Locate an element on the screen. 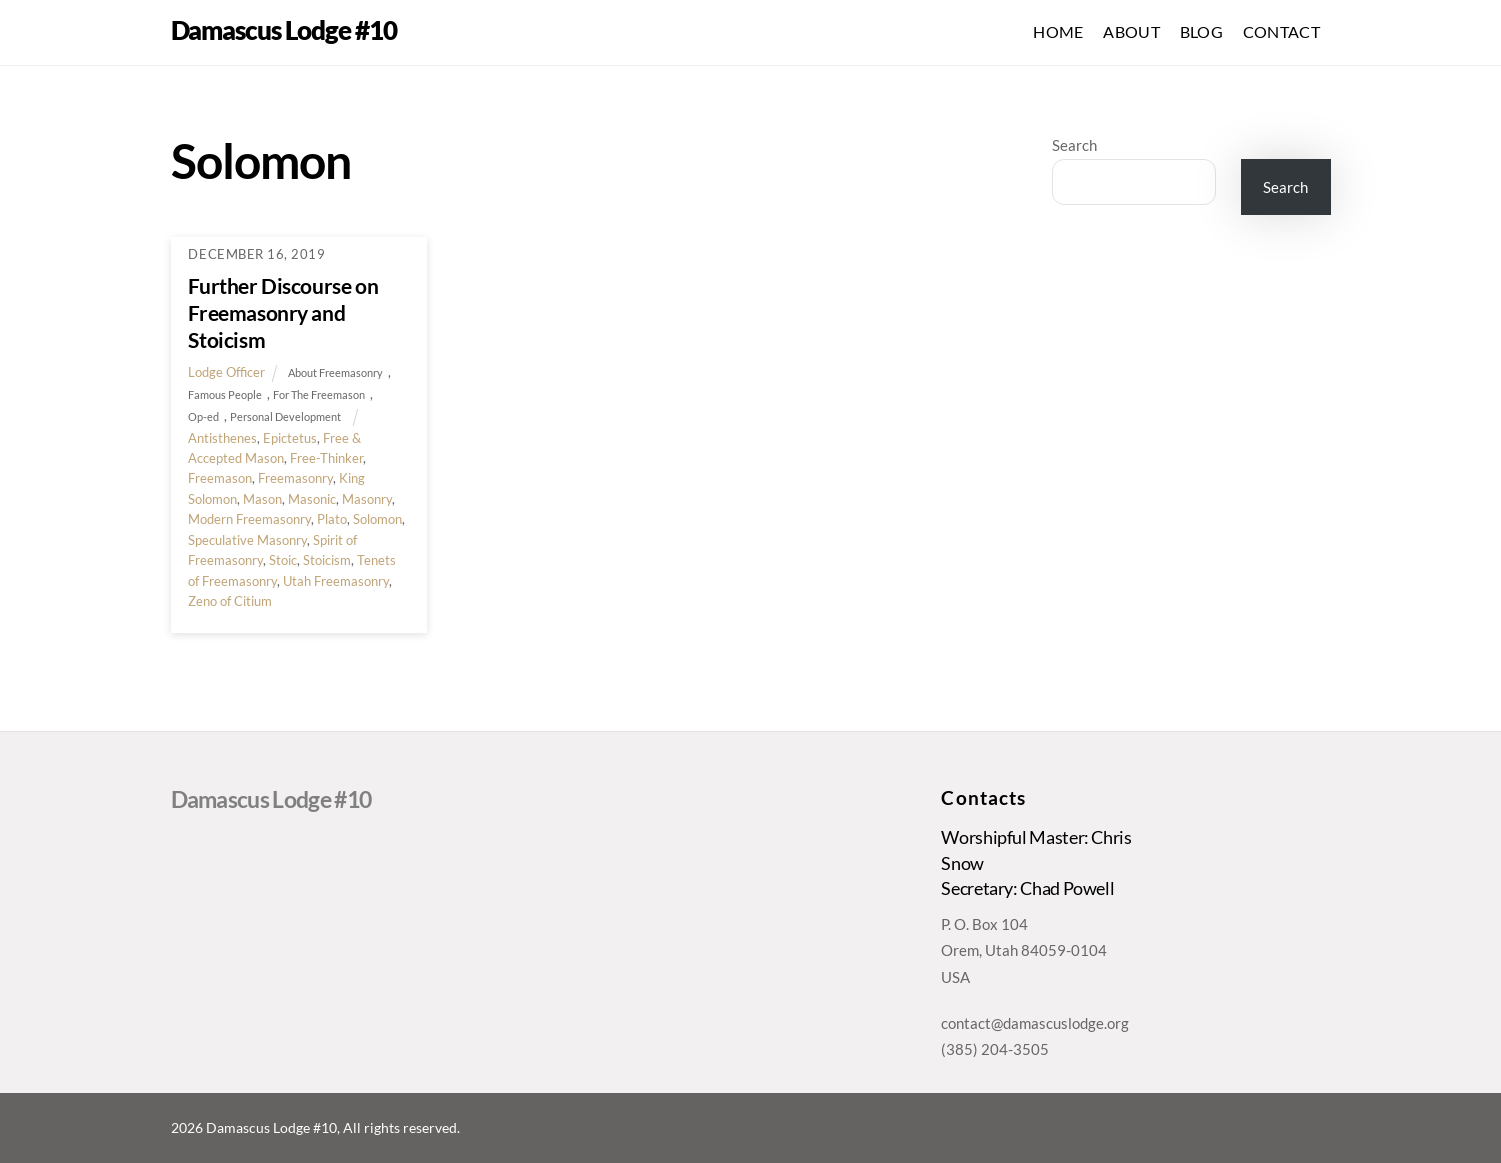 The width and height of the screenshot is (1501, 1163). Free-Thinker is located at coordinates (326, 458).